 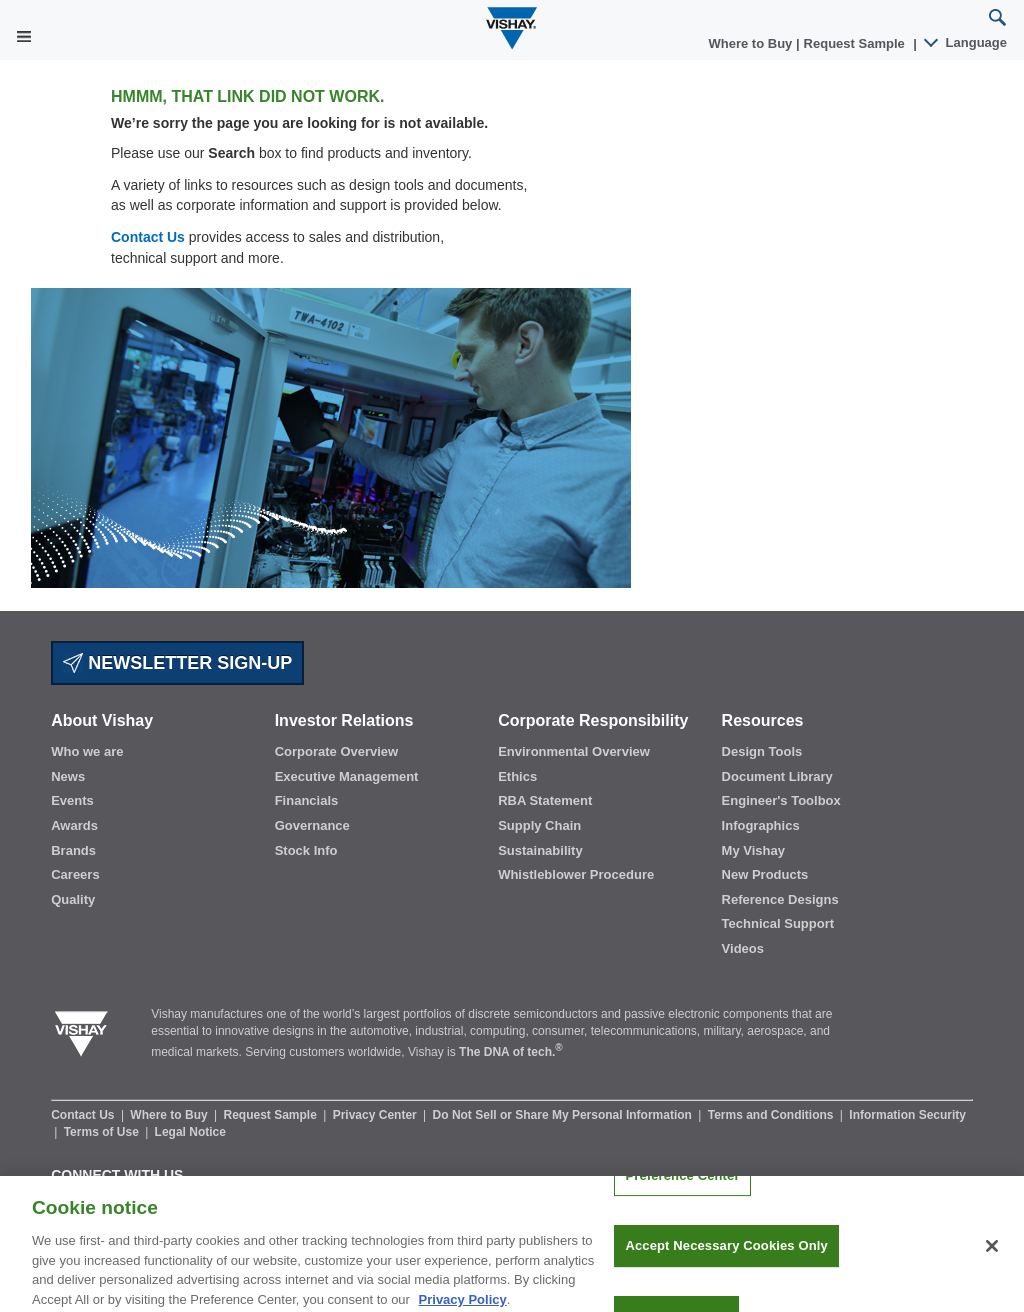 I want to click on Do Not Sell or Share My Personal Information, so click(x=564, y=1115).